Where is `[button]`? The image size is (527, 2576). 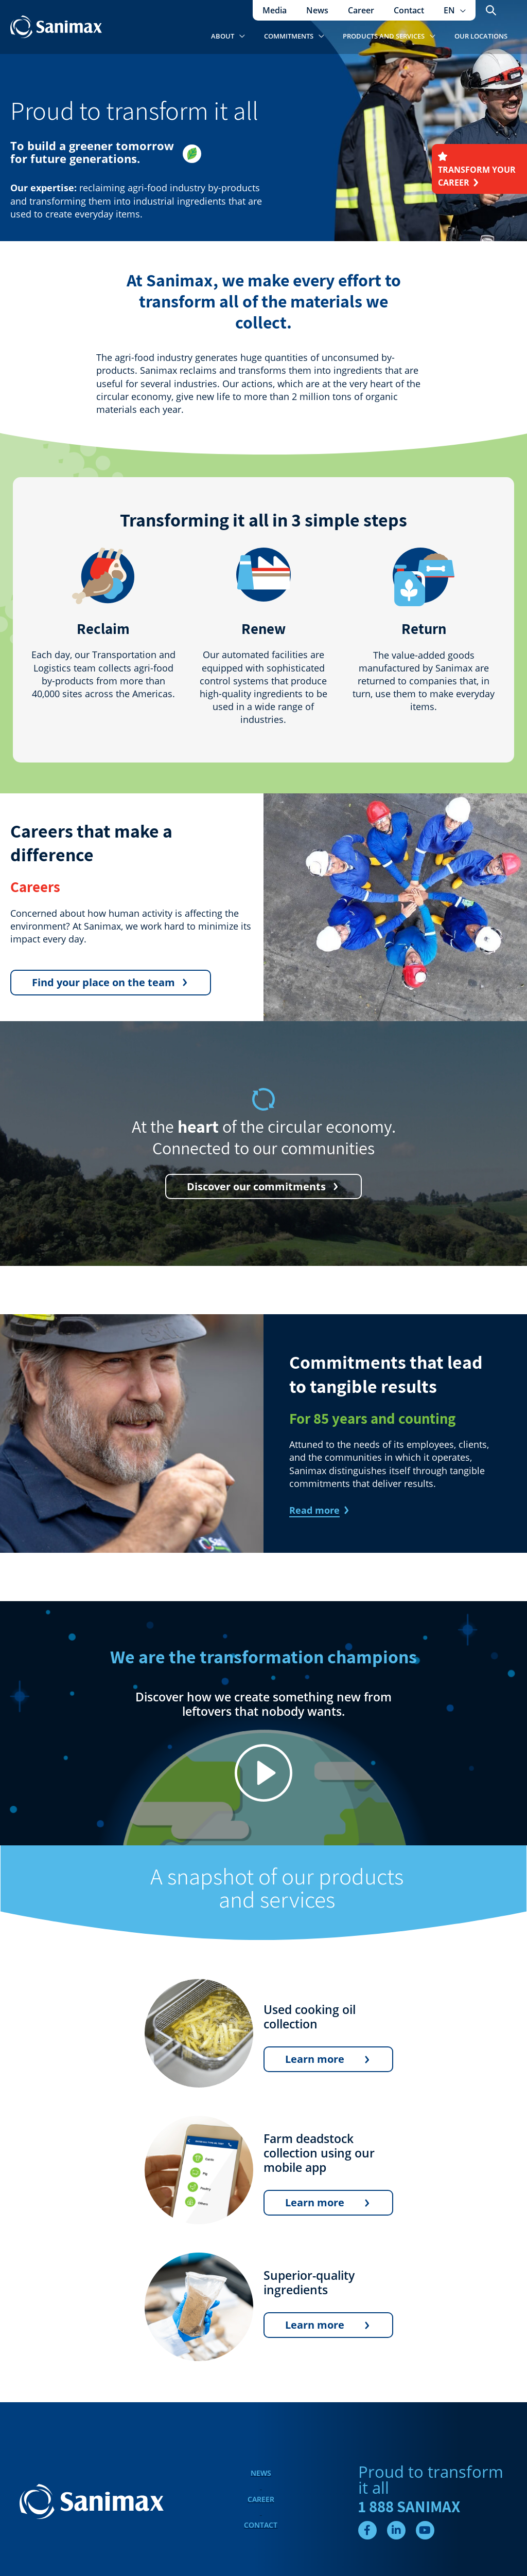 [button] is located at coordinates (456, 10).